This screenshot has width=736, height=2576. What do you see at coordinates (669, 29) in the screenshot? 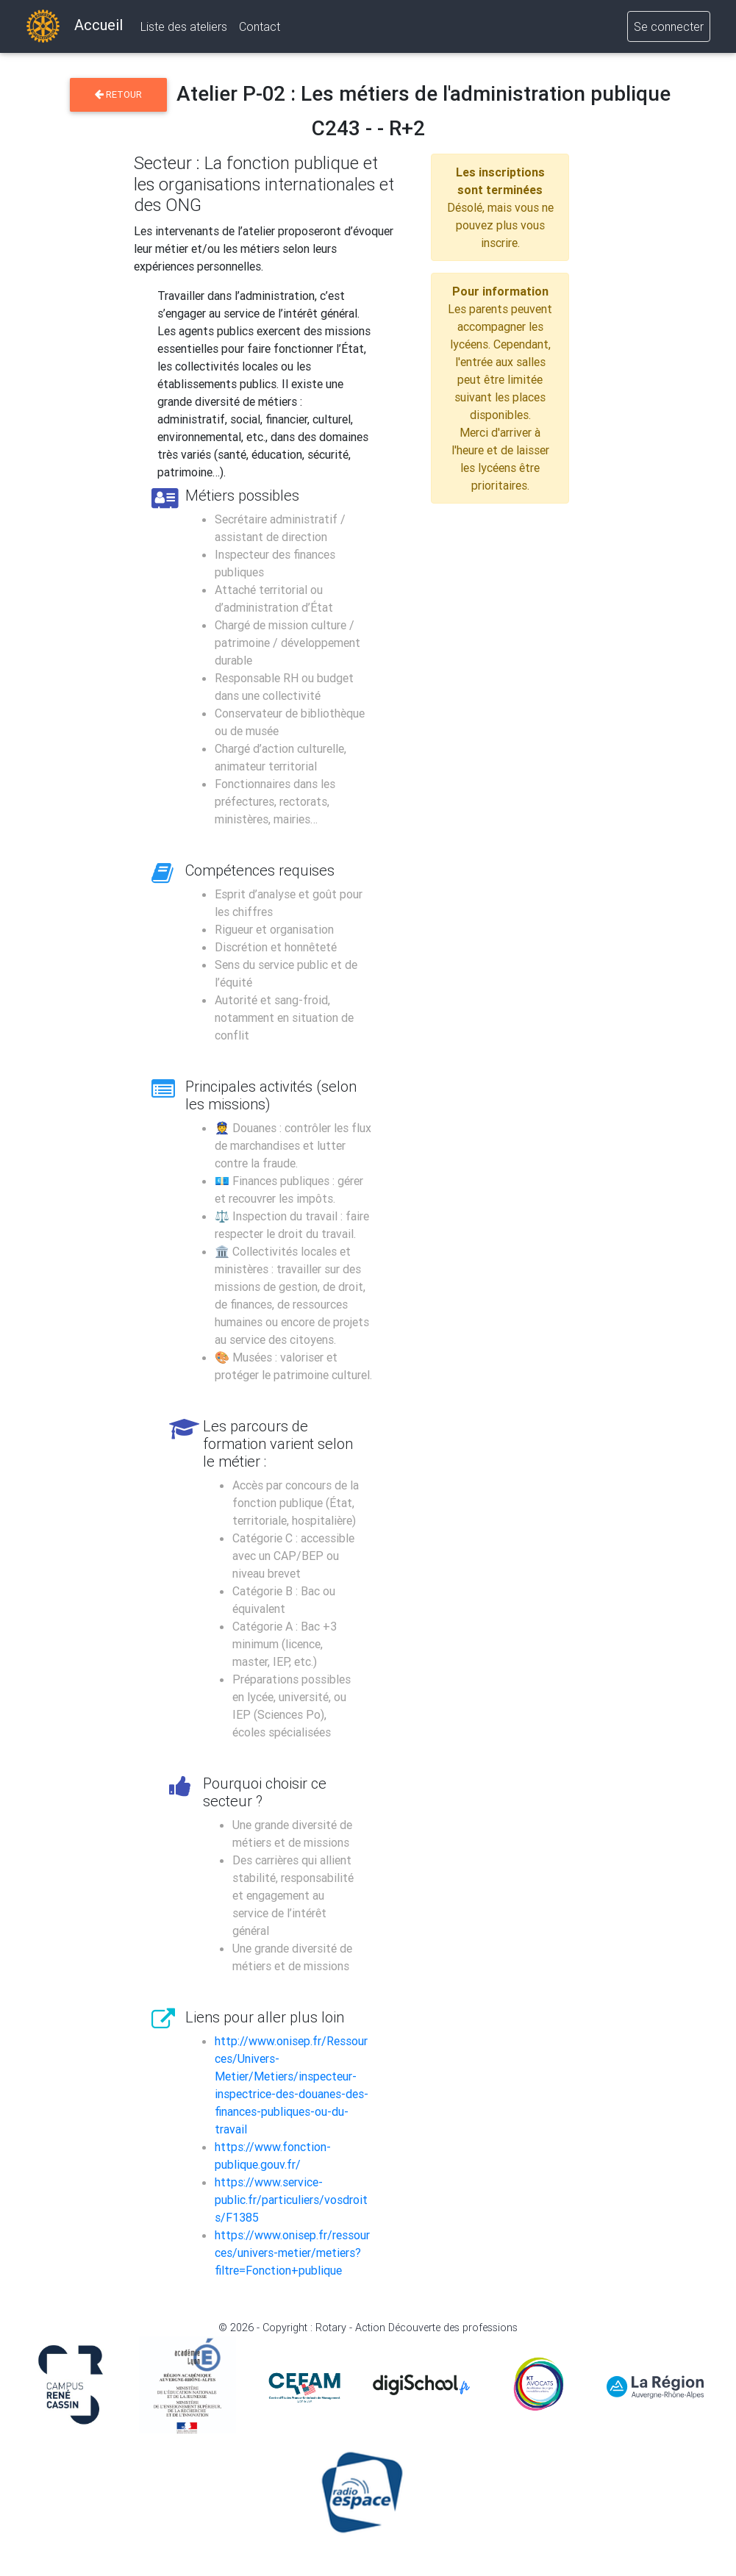
I see `Se connecter` at bounding box center [669, 29].